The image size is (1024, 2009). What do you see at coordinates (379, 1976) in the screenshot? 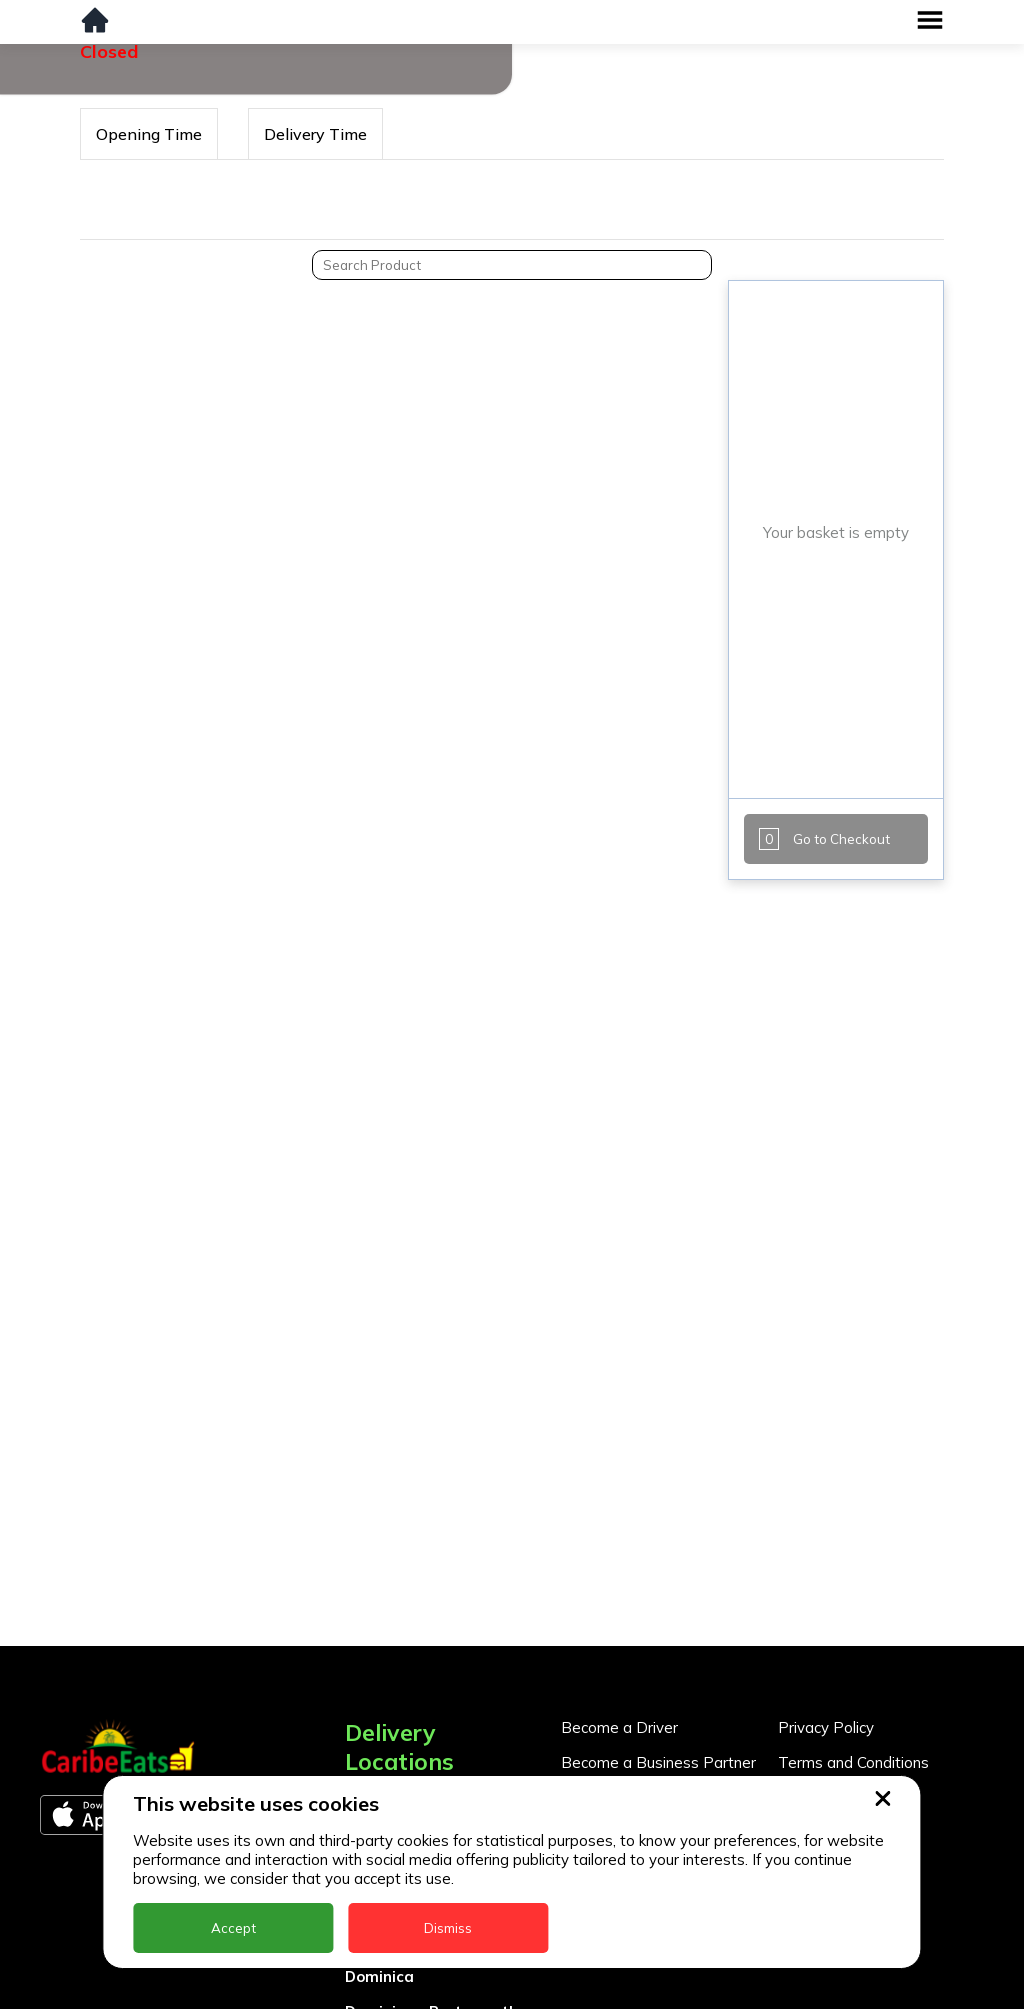
I see `Dominica` at bounding box center [379, 1976].